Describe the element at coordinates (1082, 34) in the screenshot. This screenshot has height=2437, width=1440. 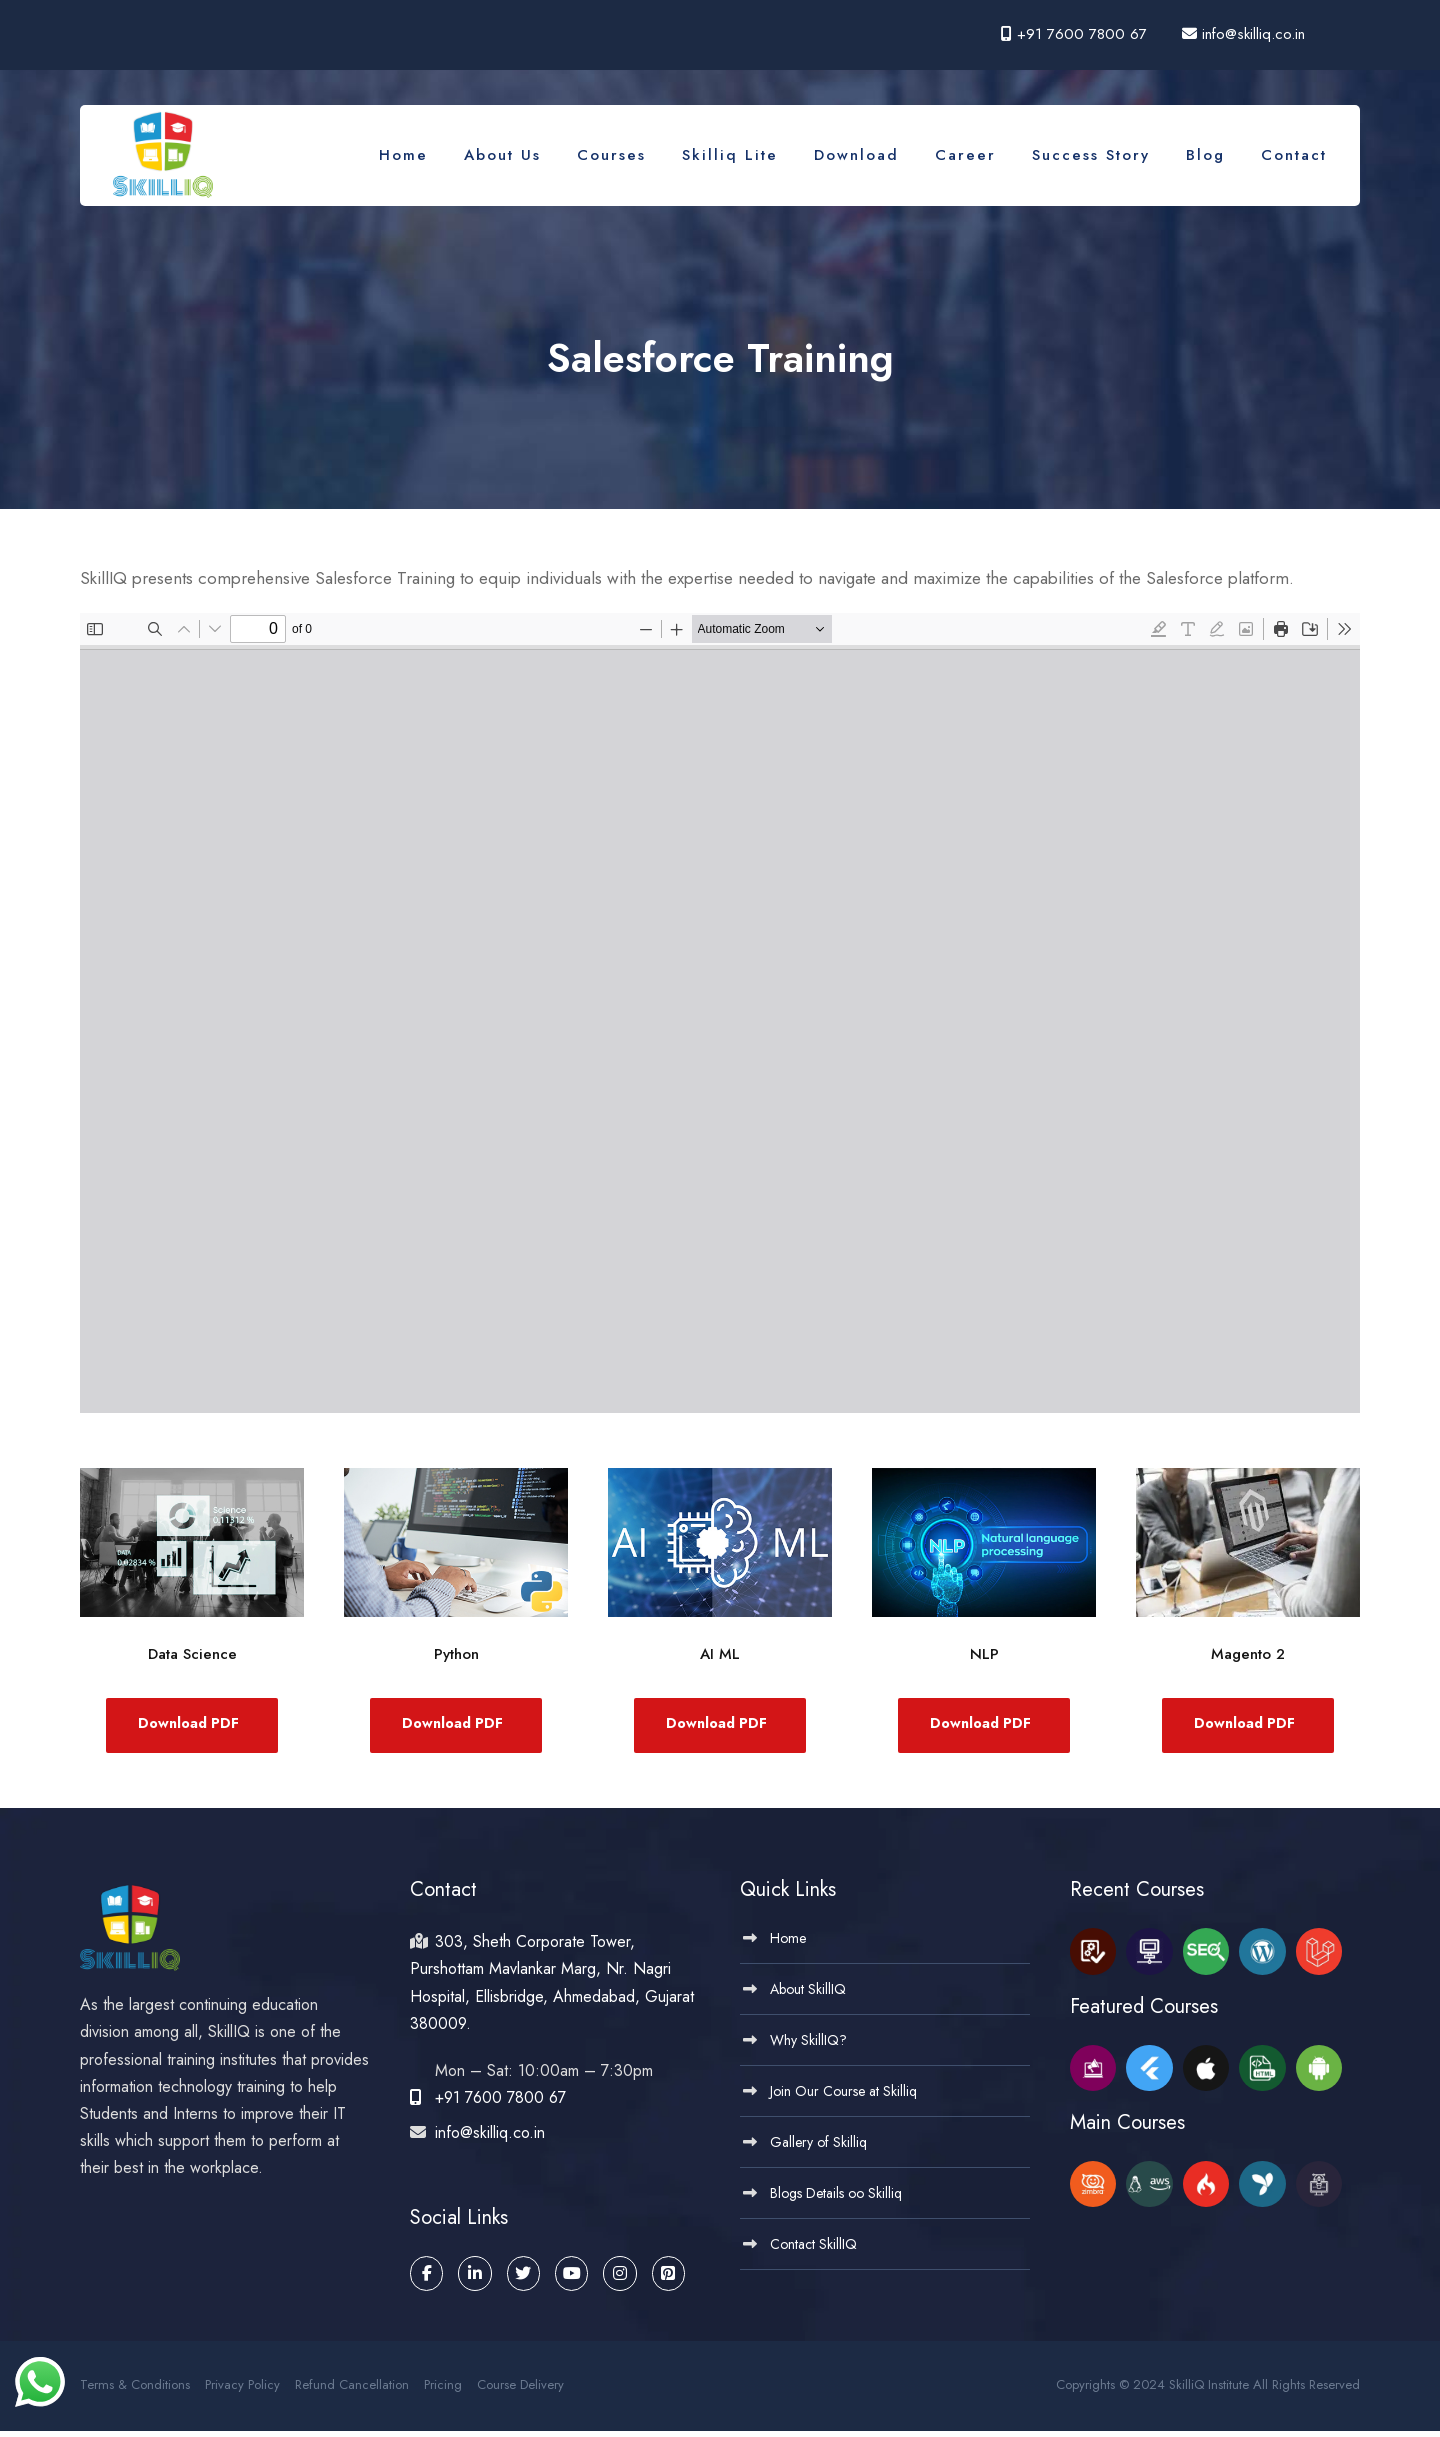
I see `+91 7600 7800 67` at that location.